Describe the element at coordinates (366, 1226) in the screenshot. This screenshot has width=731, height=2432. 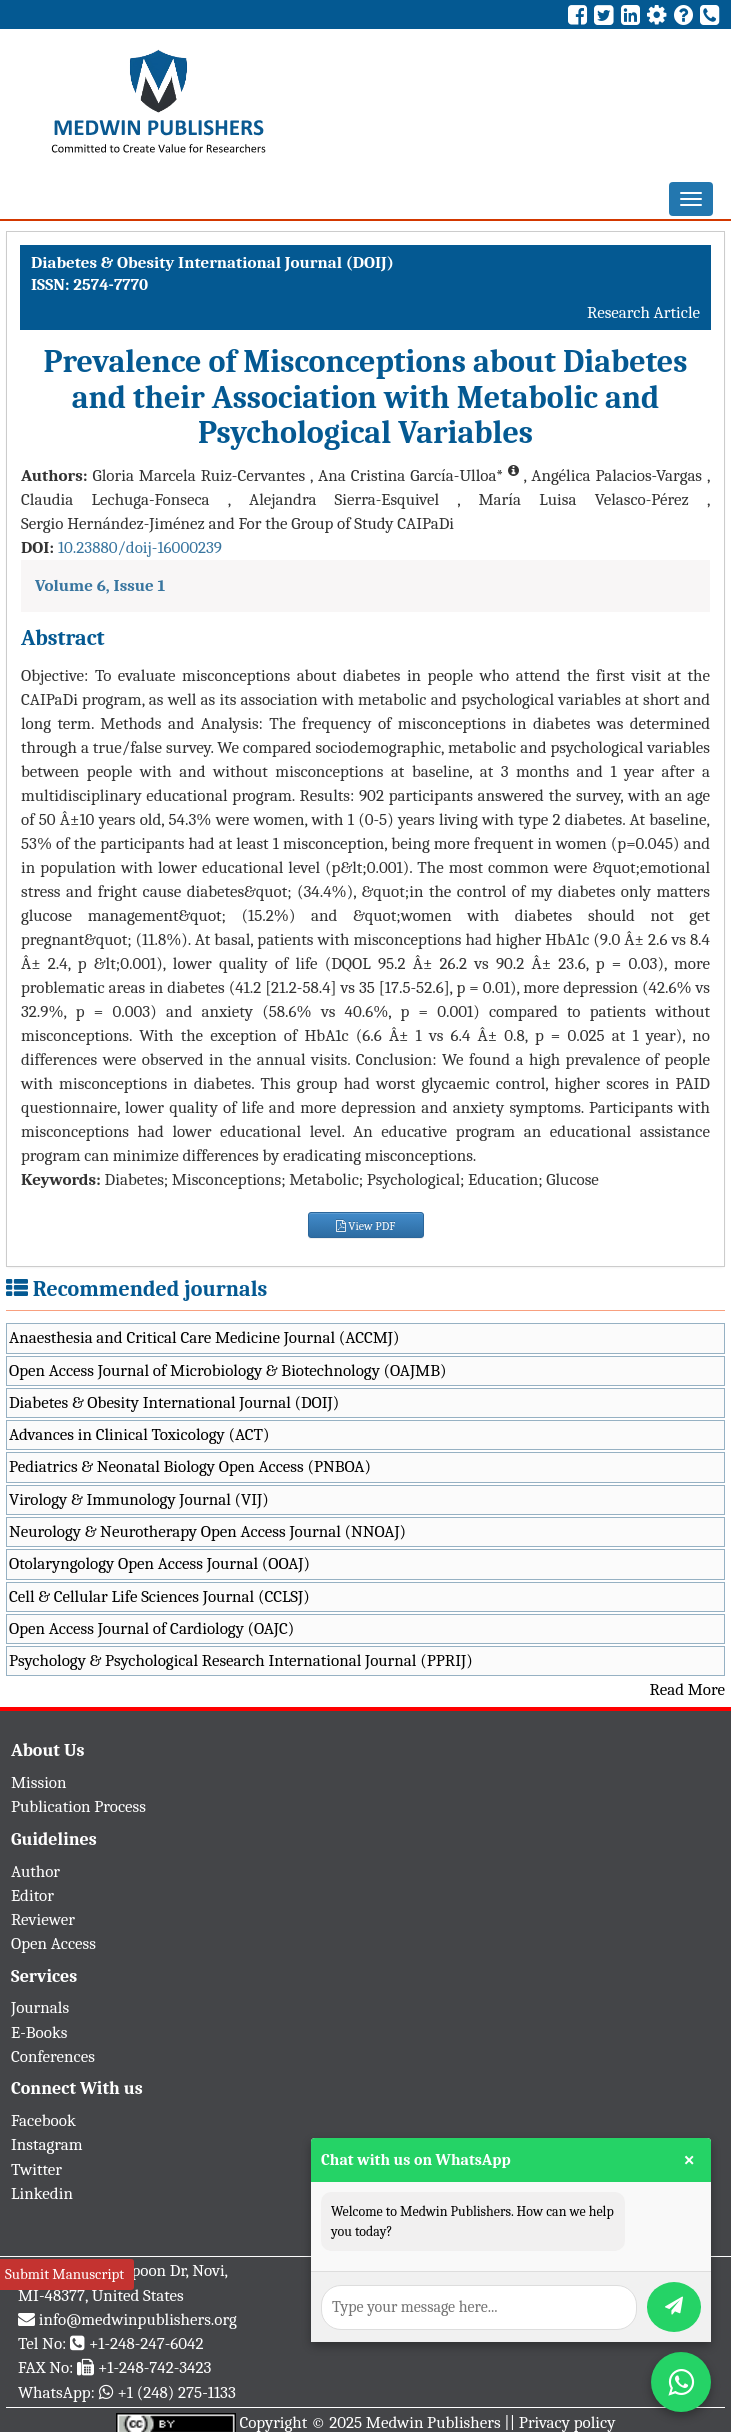
I see `View PDF` at that location.